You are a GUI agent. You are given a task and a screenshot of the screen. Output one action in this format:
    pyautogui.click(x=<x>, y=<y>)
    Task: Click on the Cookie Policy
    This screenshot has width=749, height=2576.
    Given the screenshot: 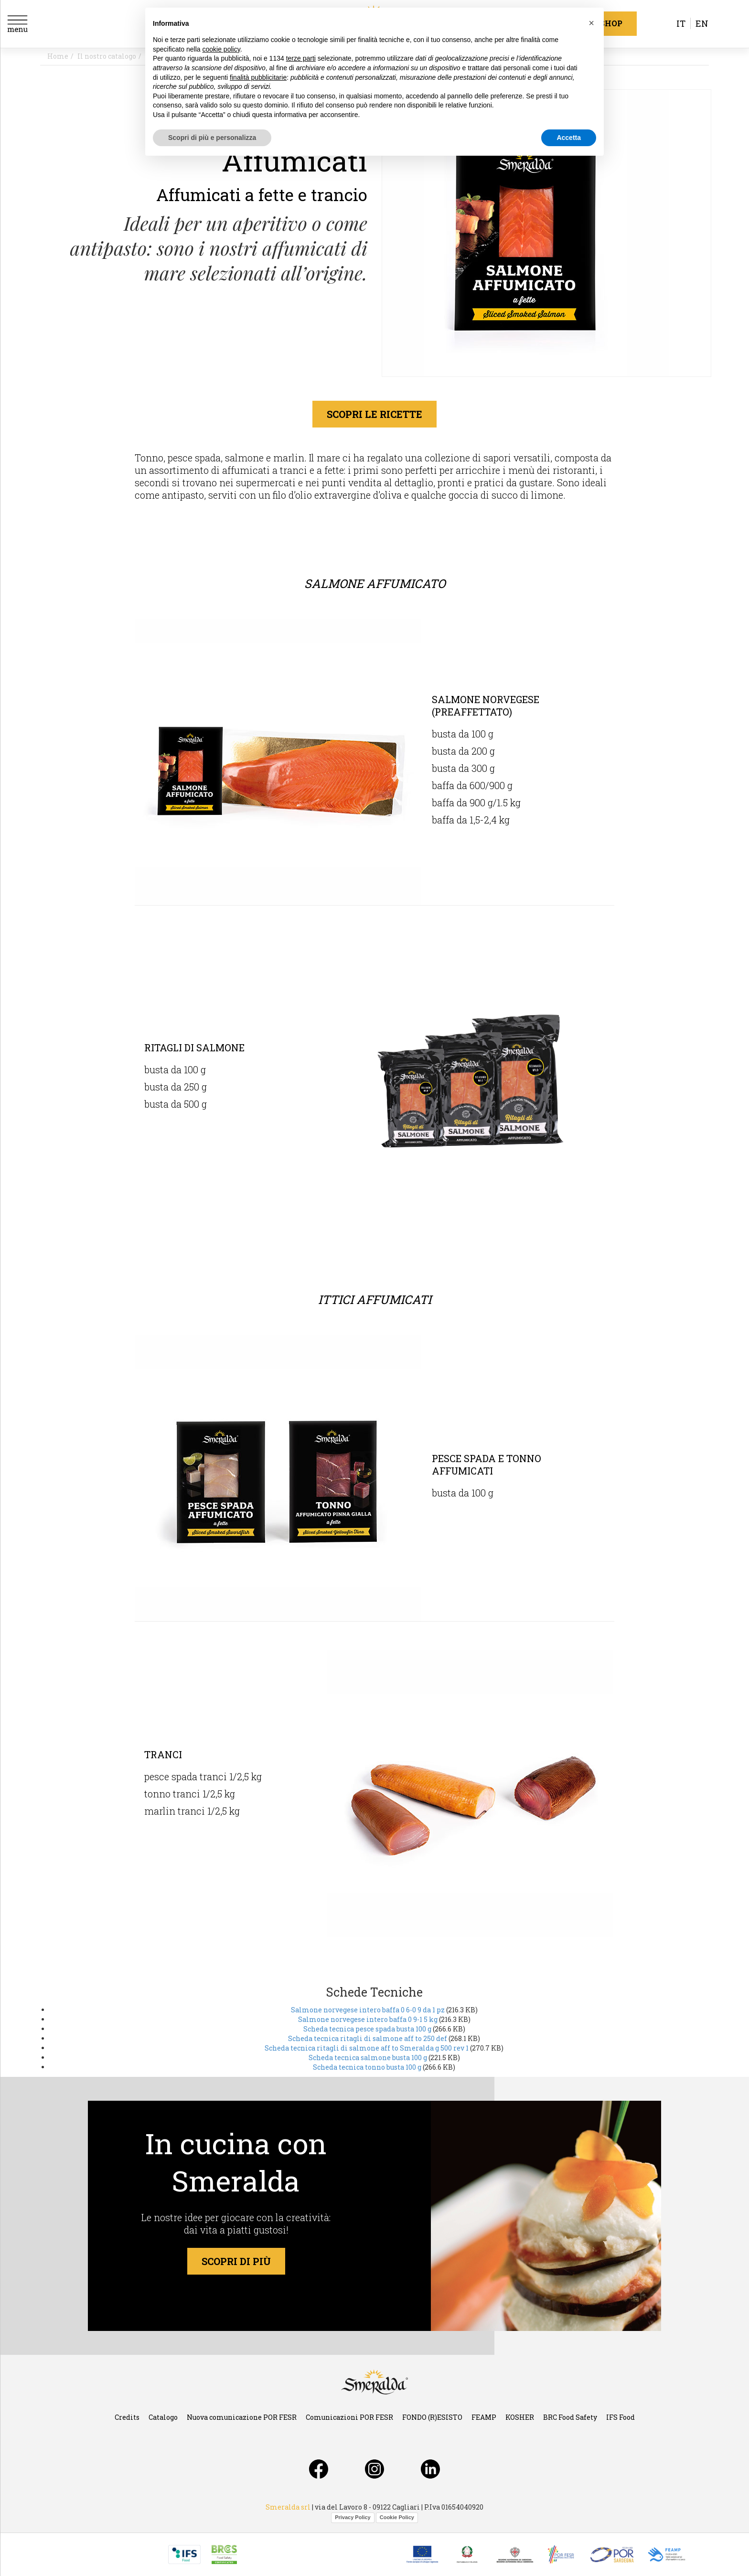 What is the action you would take?
    pyautogui.click(x=397, y=2517)
    